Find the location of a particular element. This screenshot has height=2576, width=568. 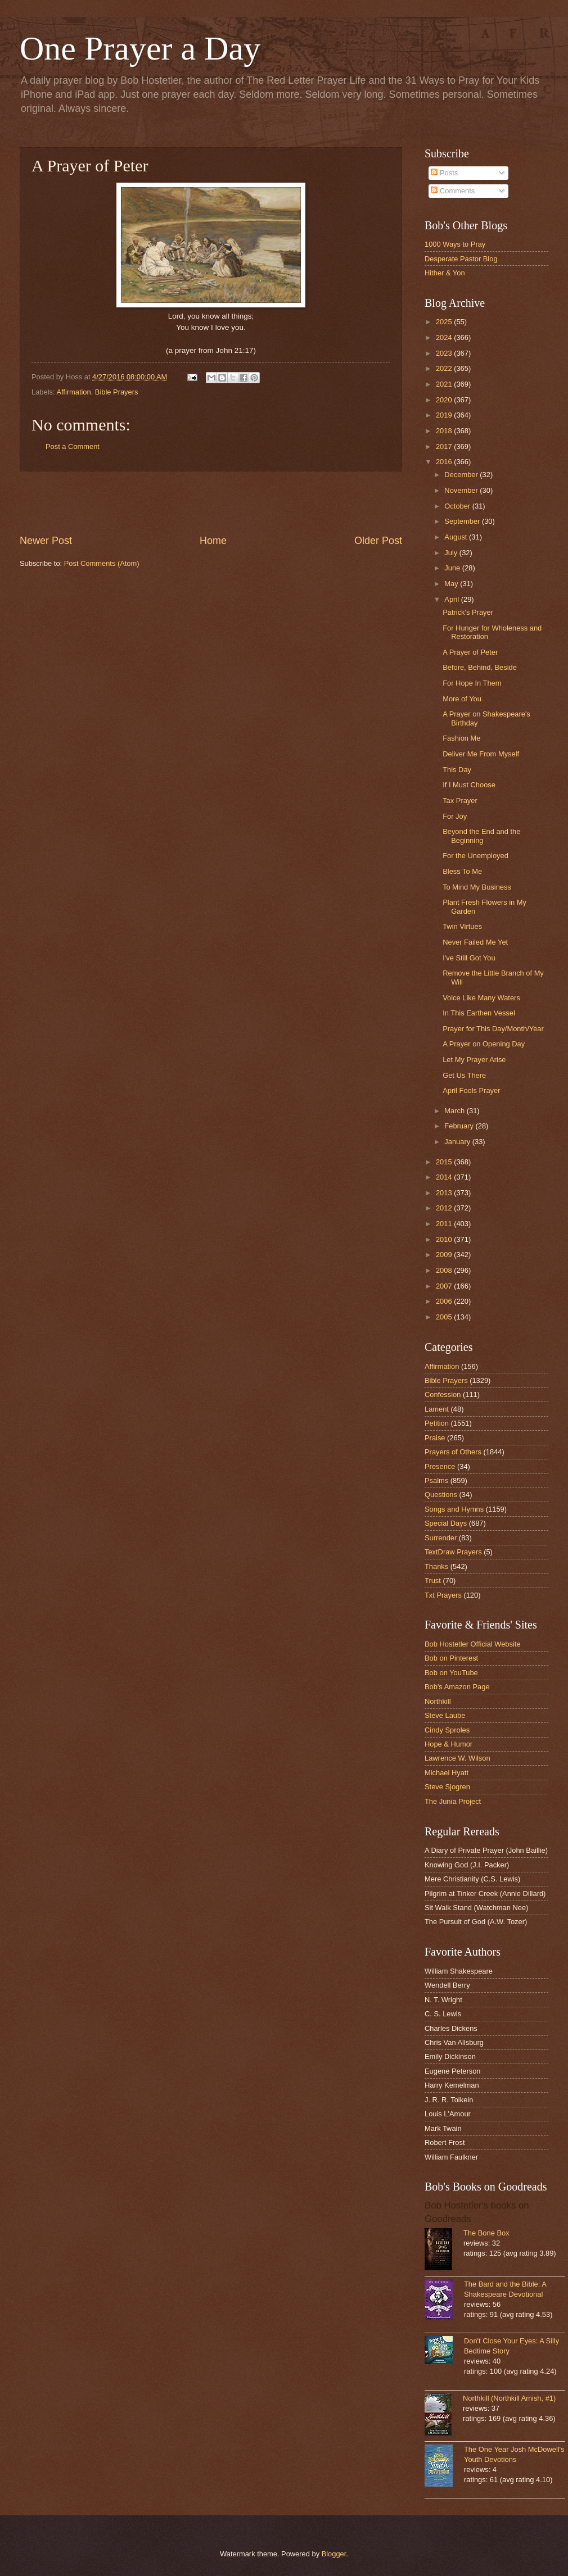

2022 is located at coordinates (445, 368).